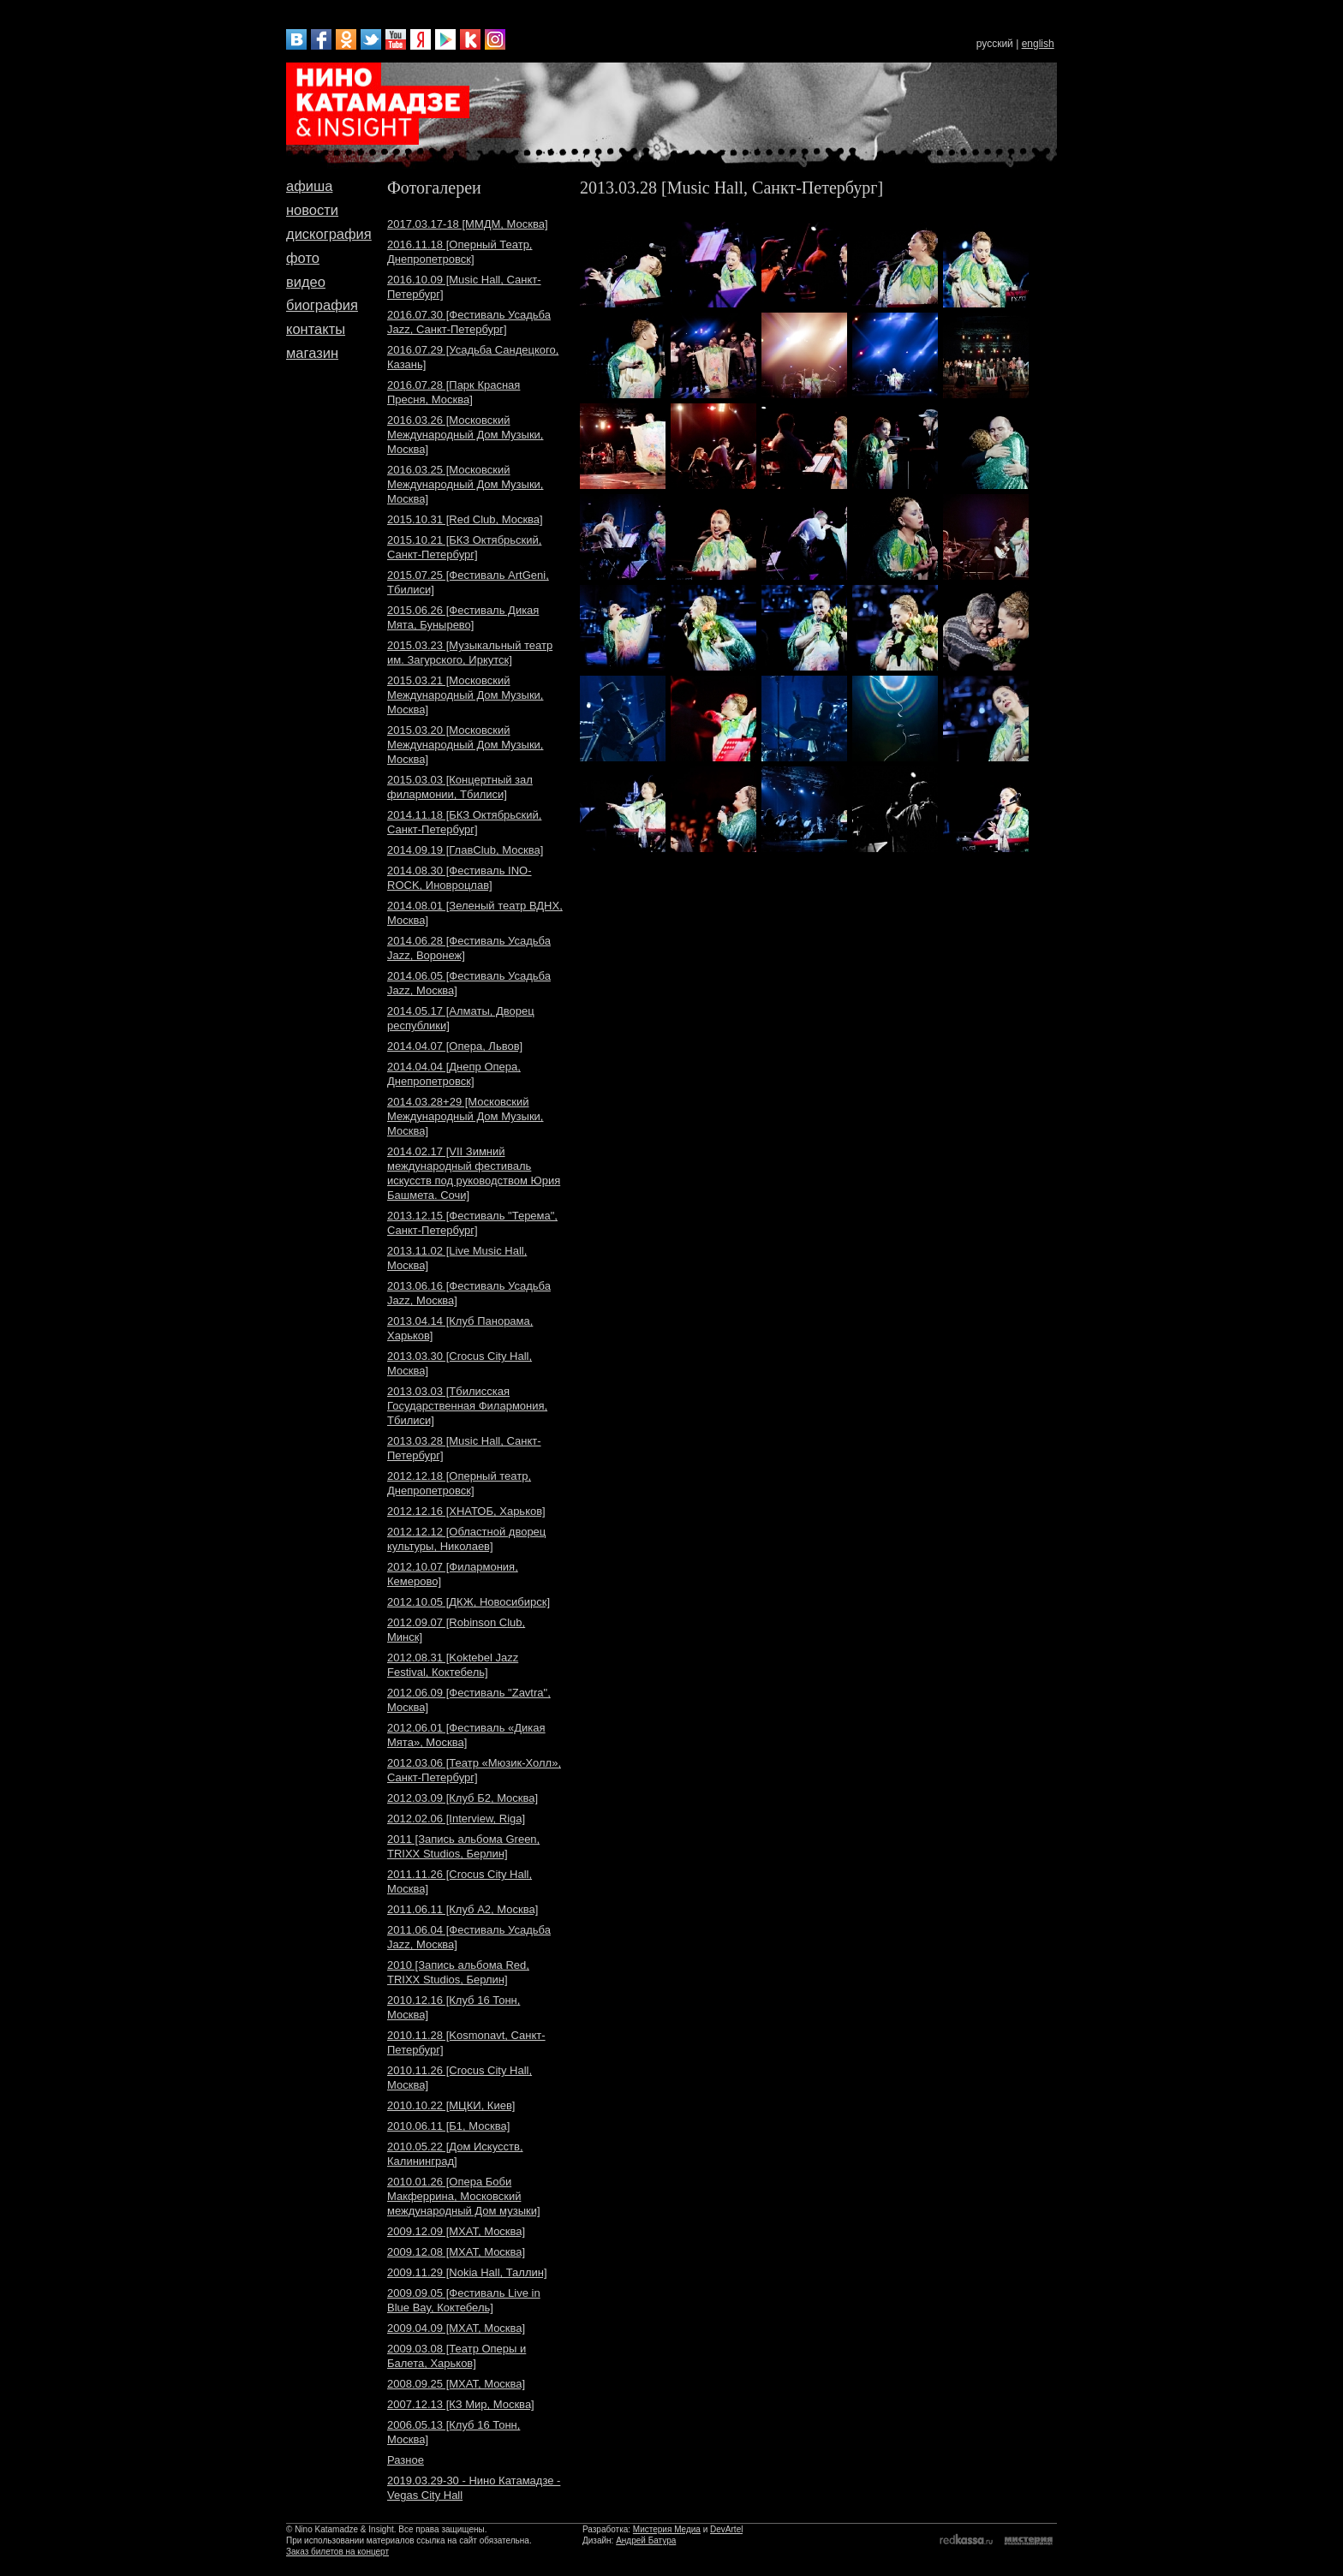 The width and height of the screenshot is (1343, 2576). What do you see at coordinates (465, 745) in the screenshot?
I see `2015.03.20 [Московский Международный Дом Музыки, Москва]` at bounding box center [465, 745].